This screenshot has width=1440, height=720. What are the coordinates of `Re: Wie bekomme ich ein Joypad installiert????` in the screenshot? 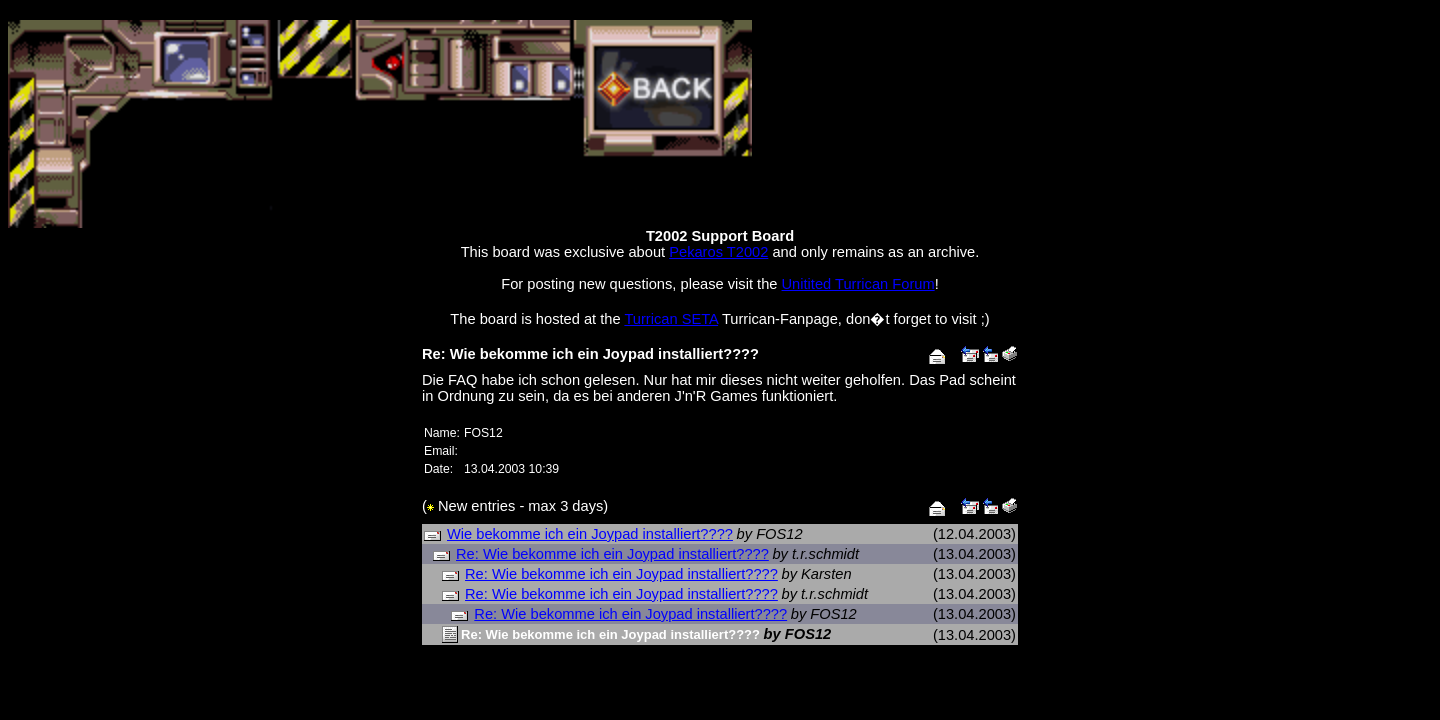 It's located at (612, 554).